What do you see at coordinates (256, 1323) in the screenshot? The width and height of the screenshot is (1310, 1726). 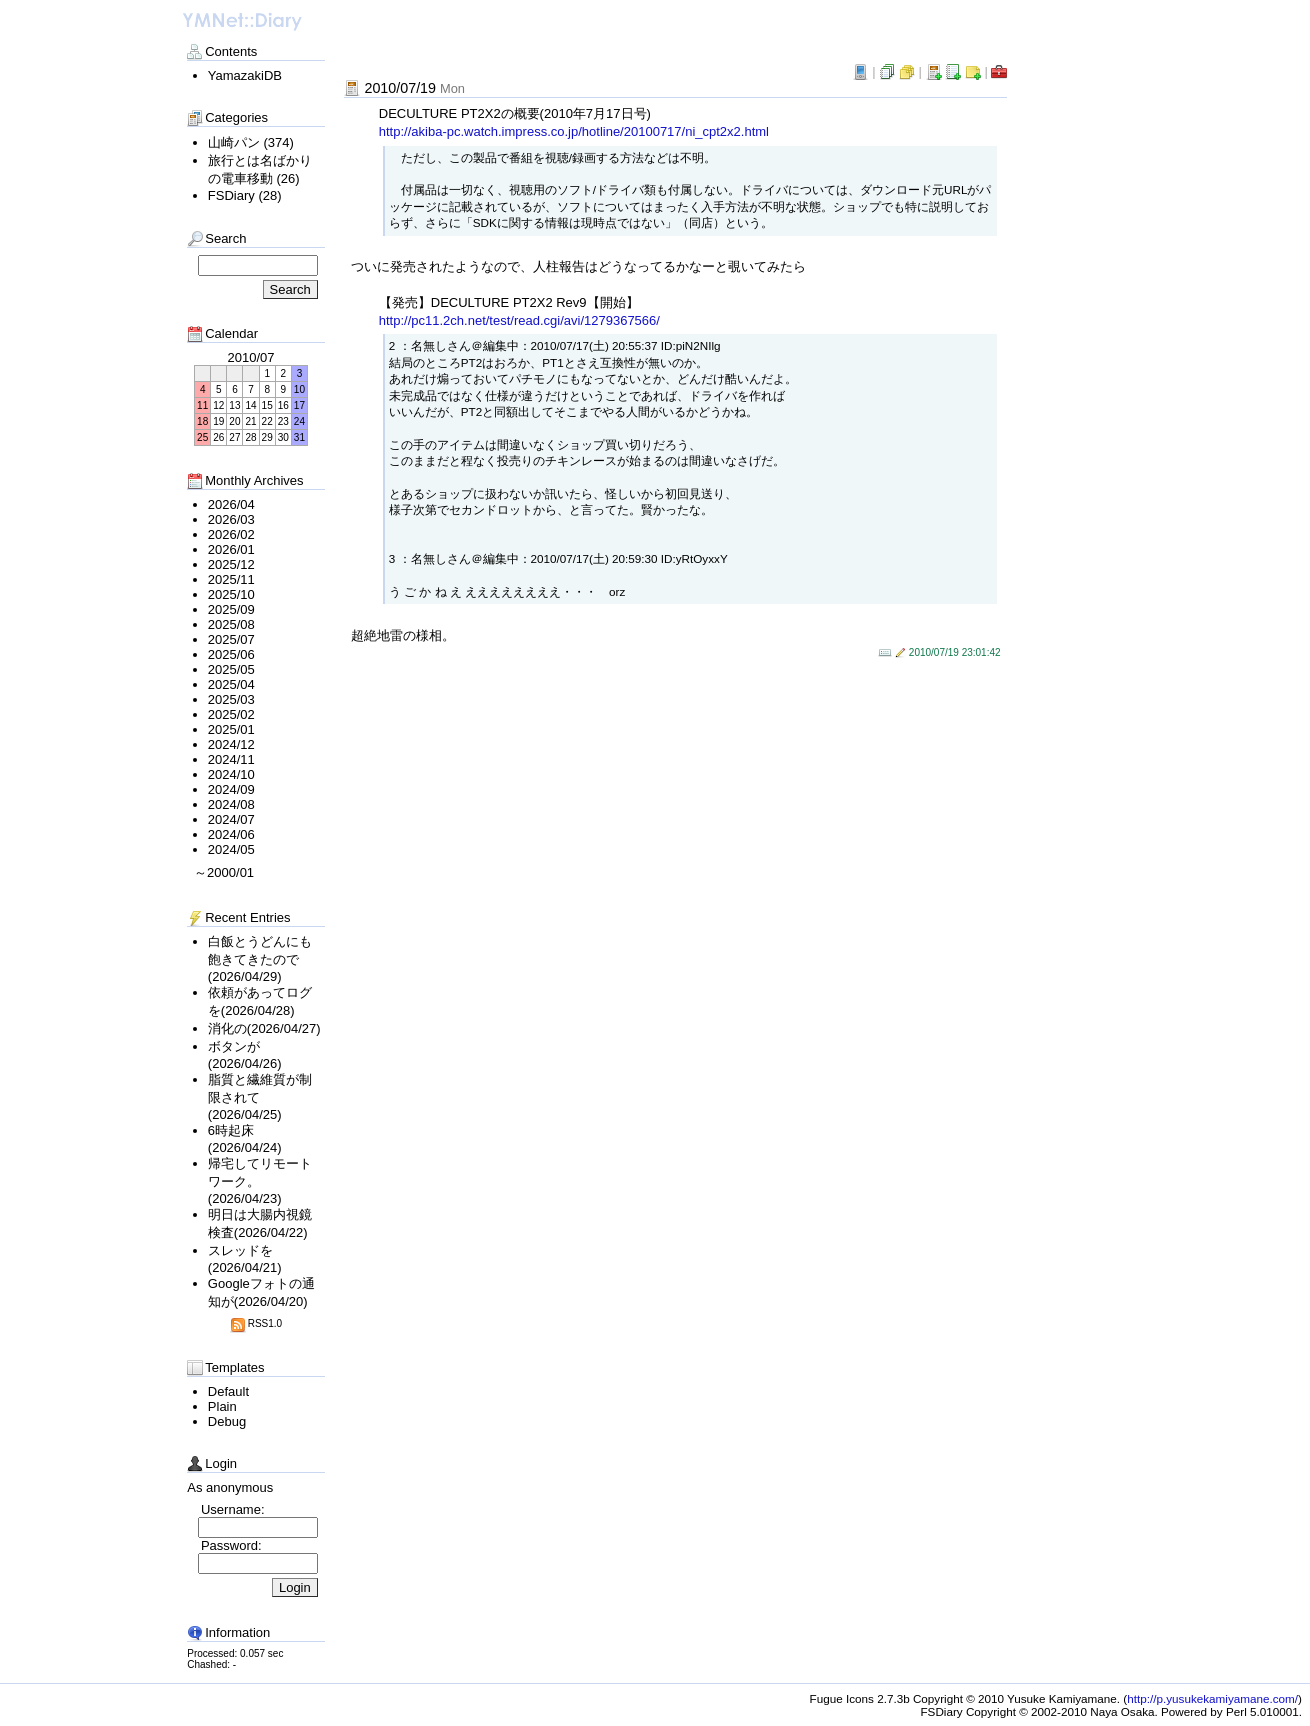 I see `RSS1.0` at bounding box center [256, 1323].